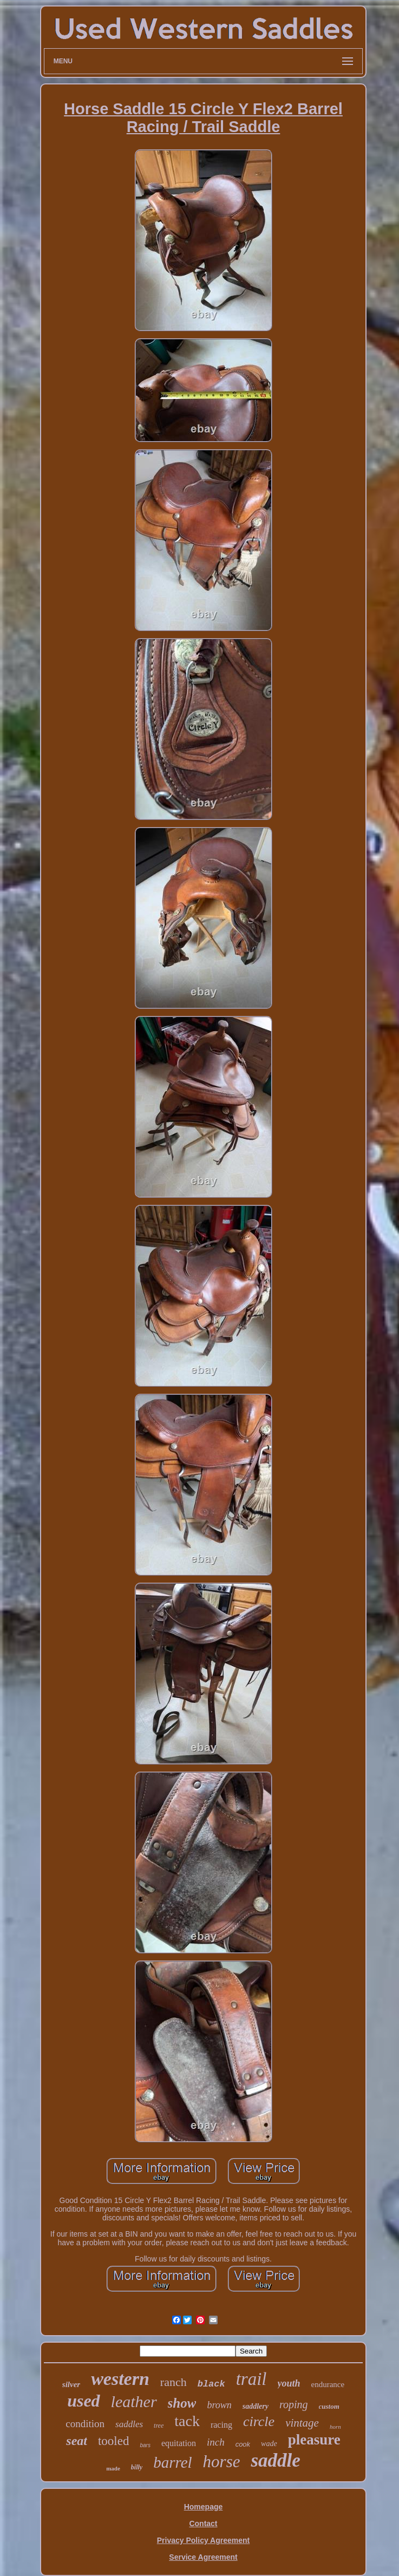 The image size is (399, 2576). I want to click on silver, so click(71, 2384).